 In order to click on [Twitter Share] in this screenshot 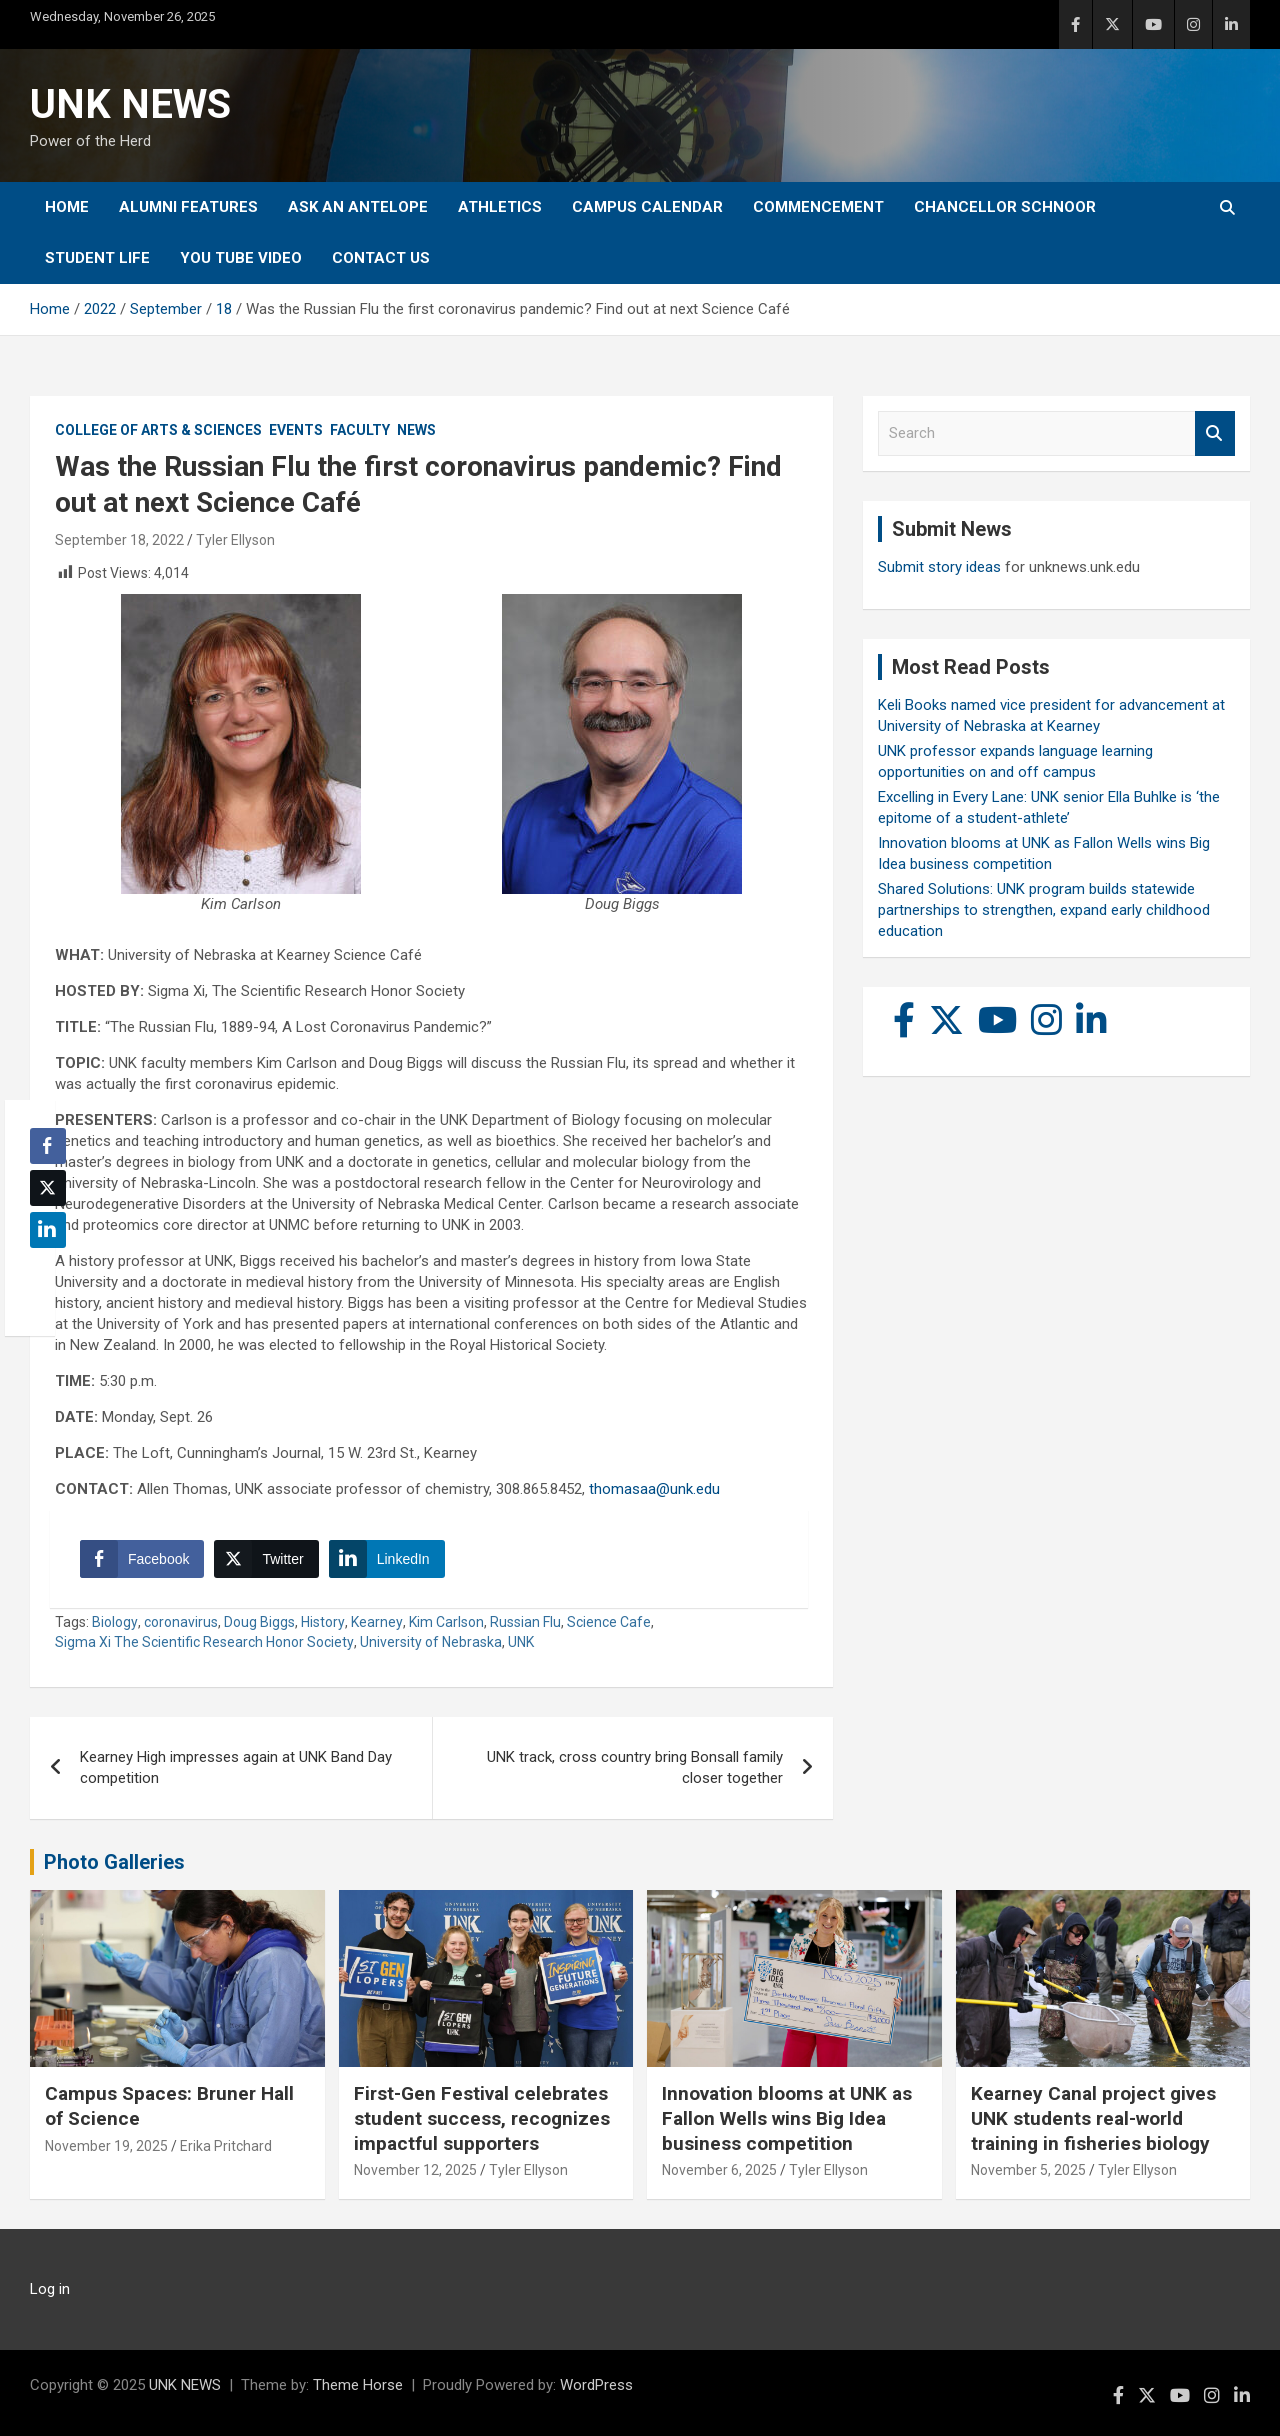, I will do `click(266, 1559)`.